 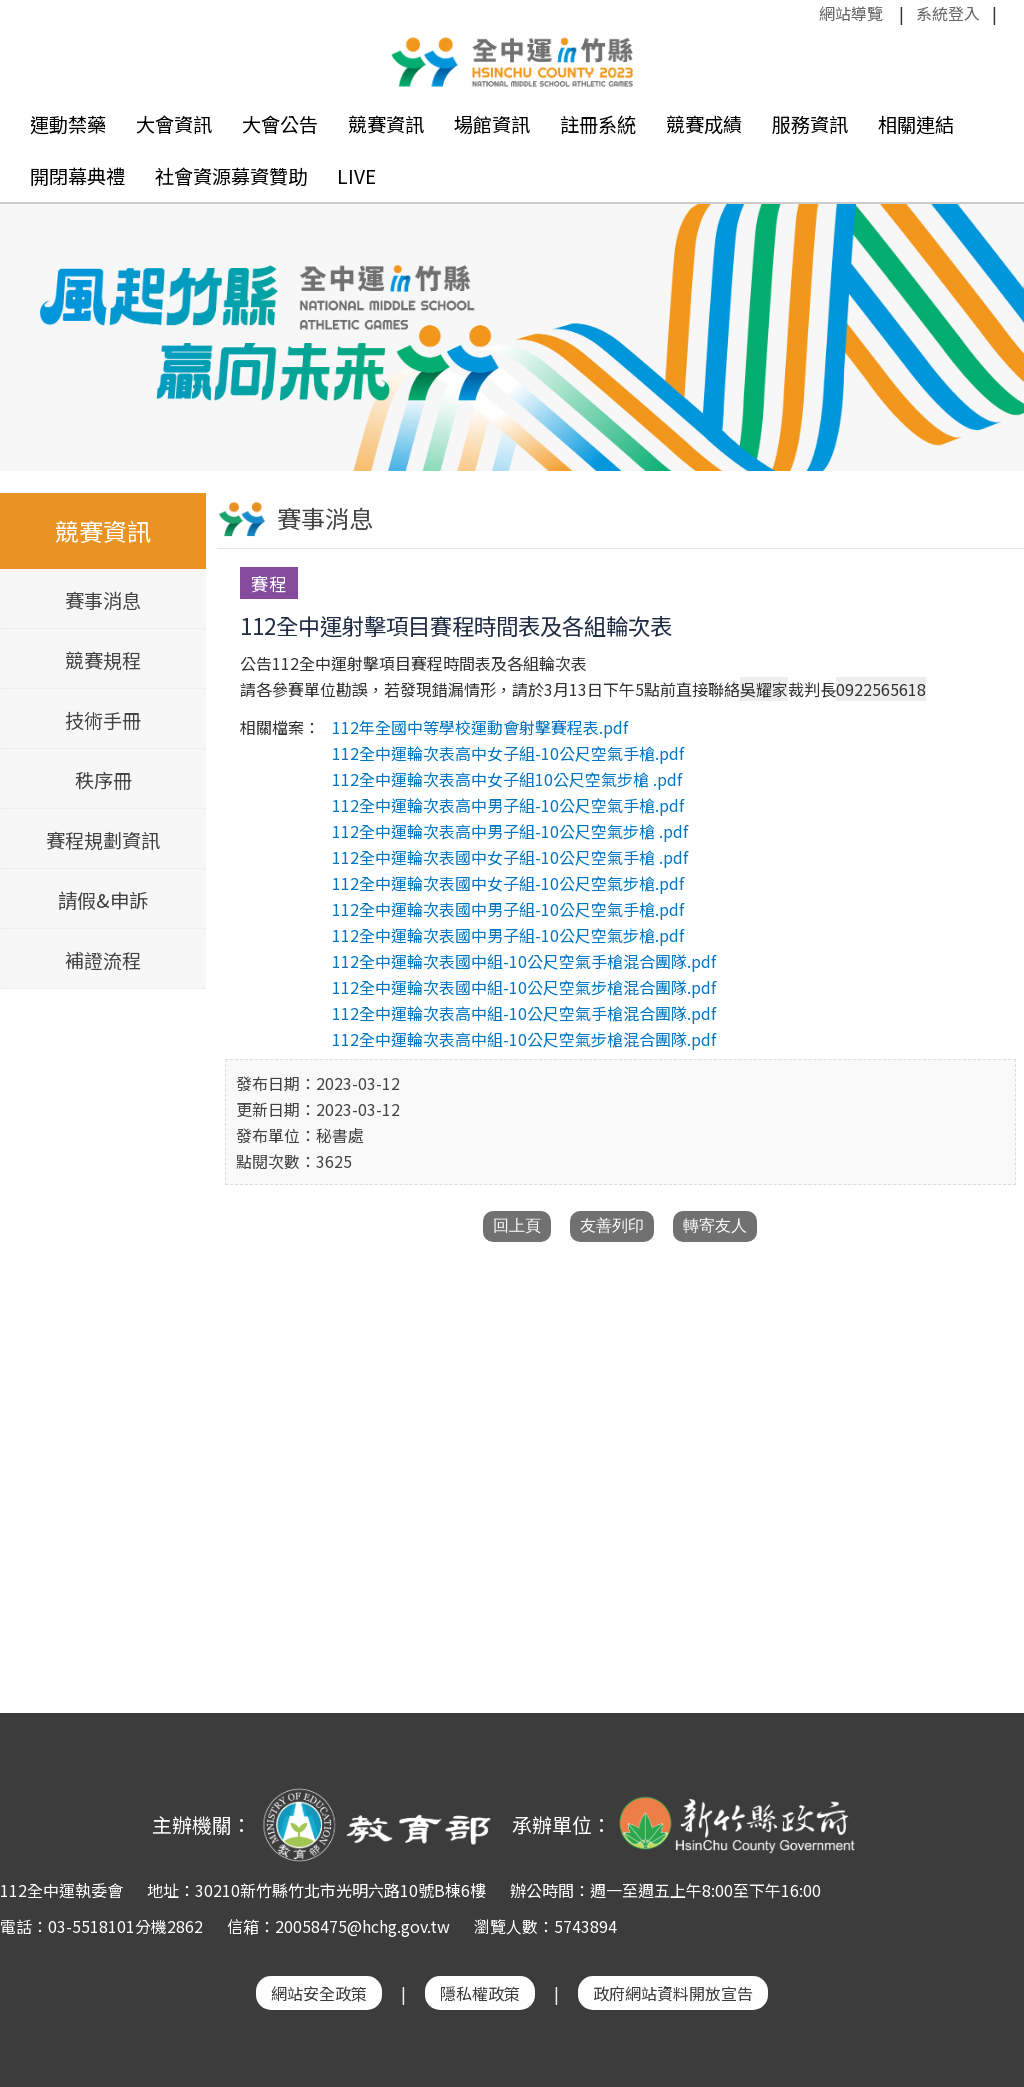 What do you see at coordinates (524, 961) in the screenshot?
I see `112全中運輪次表國中組-10公尺空氣手槍混合團隊.pdf` at bounding box center [524, 961].